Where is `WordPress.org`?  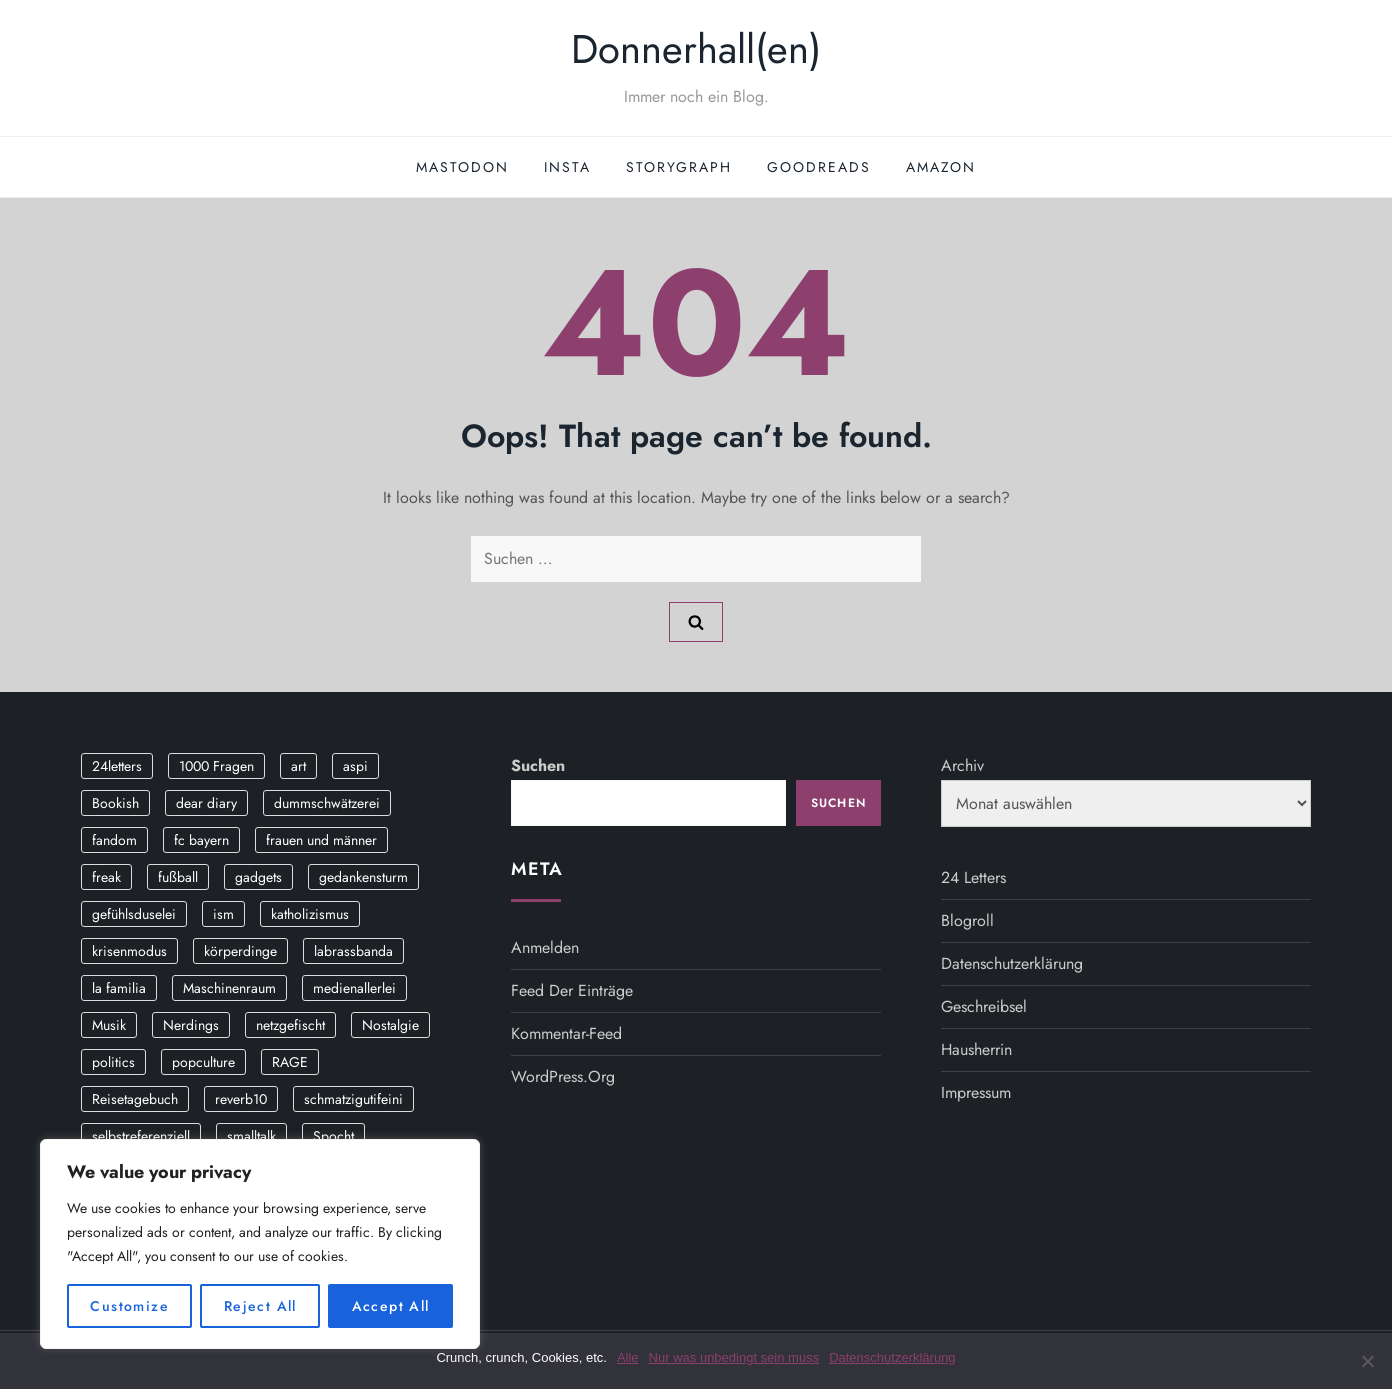 WordPress.org is located at coordinates (563, 1076).